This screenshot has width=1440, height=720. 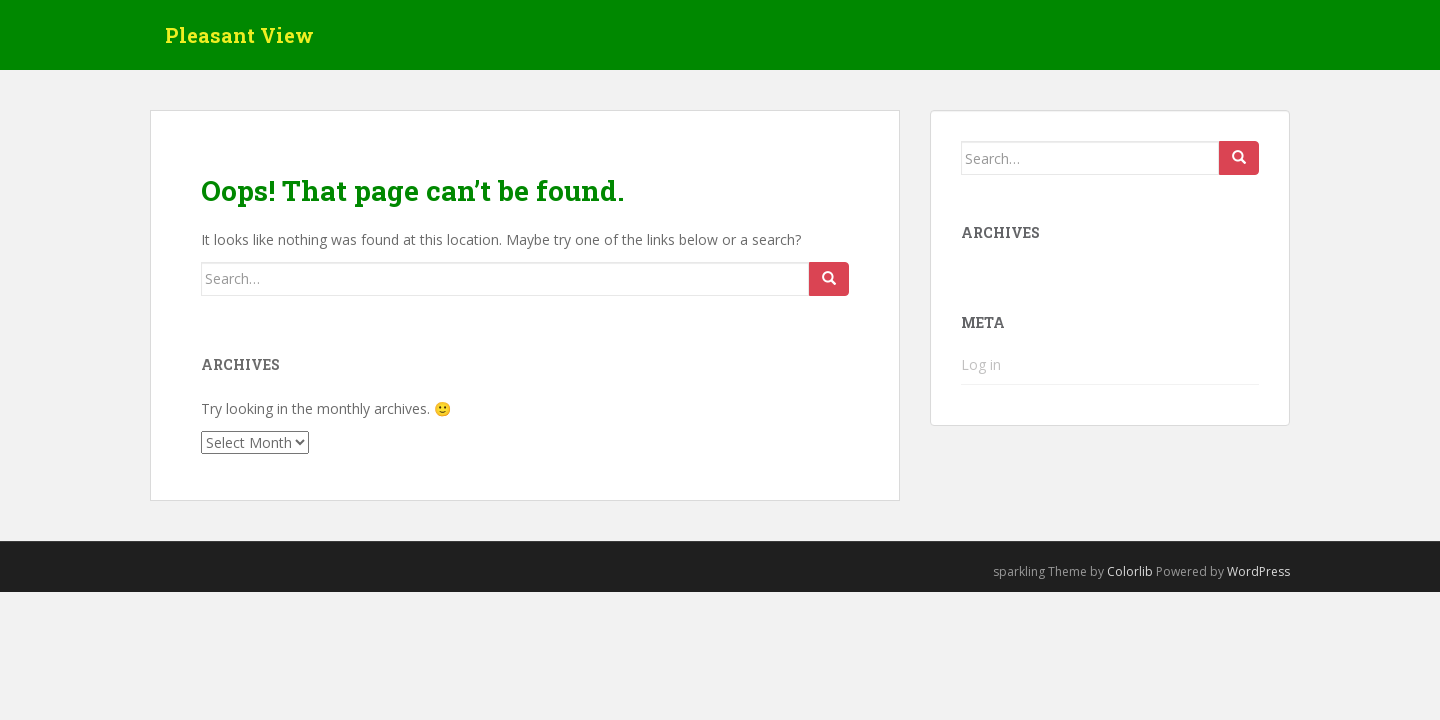 I want to click on WordPress, so click(x=1258, y=571).